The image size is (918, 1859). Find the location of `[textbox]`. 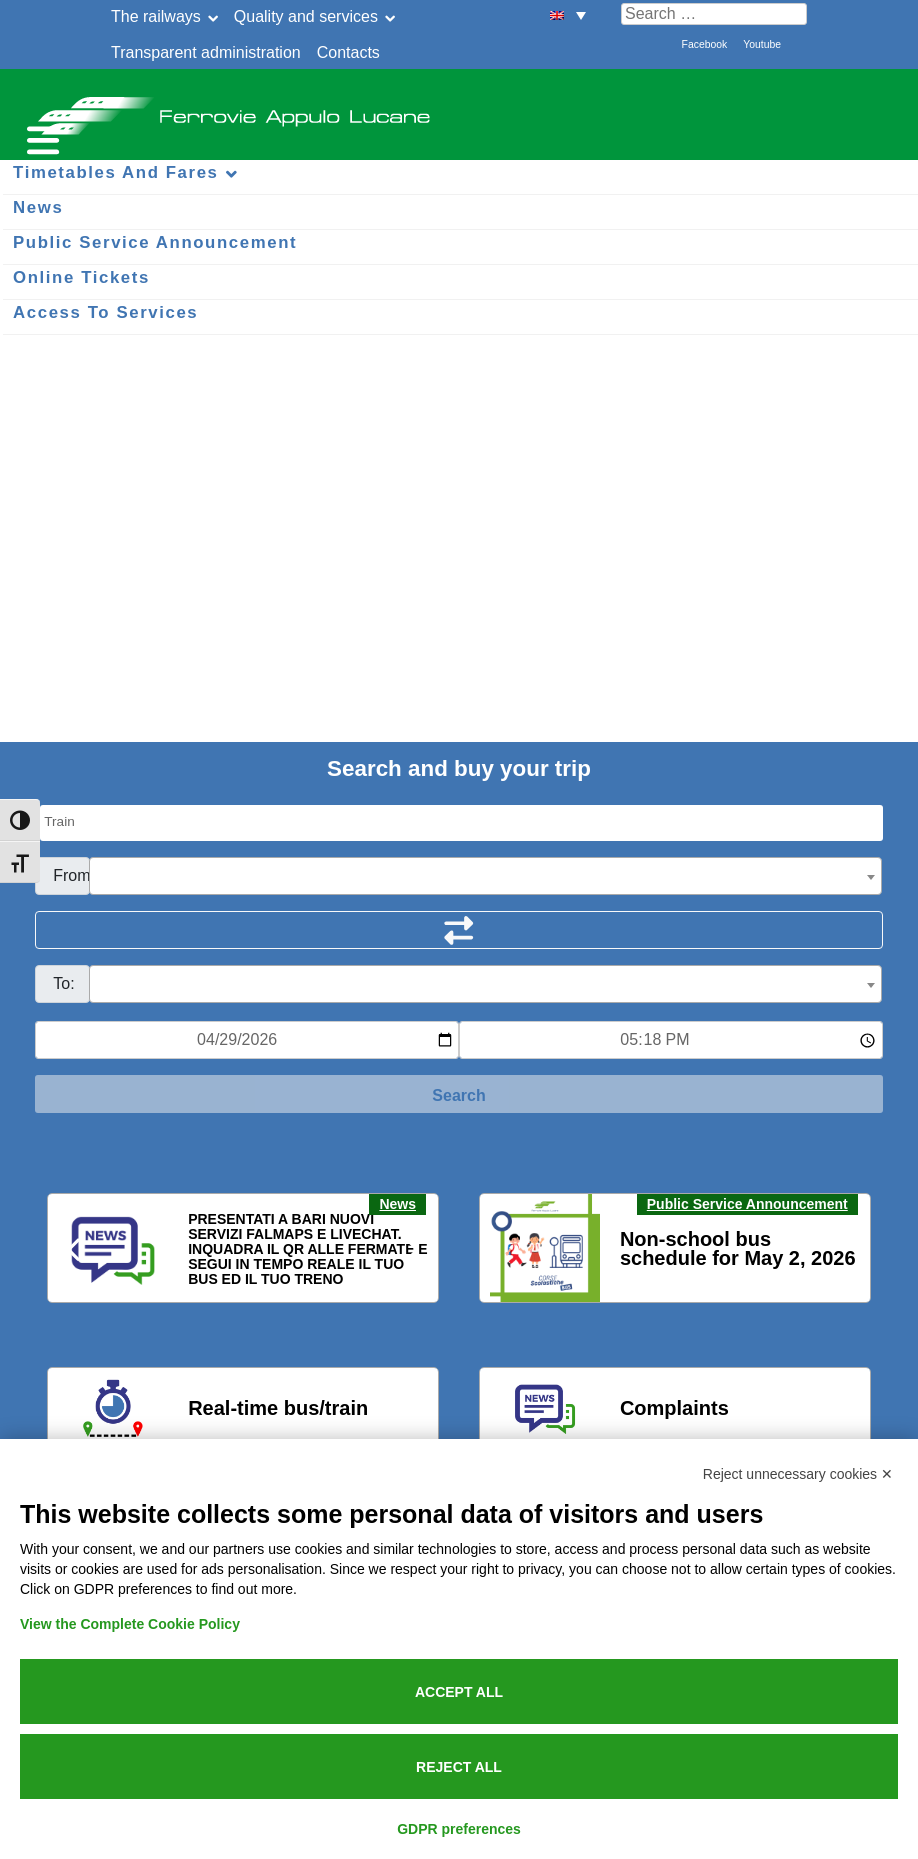

[textbox] is located at coordinates (485, 877).